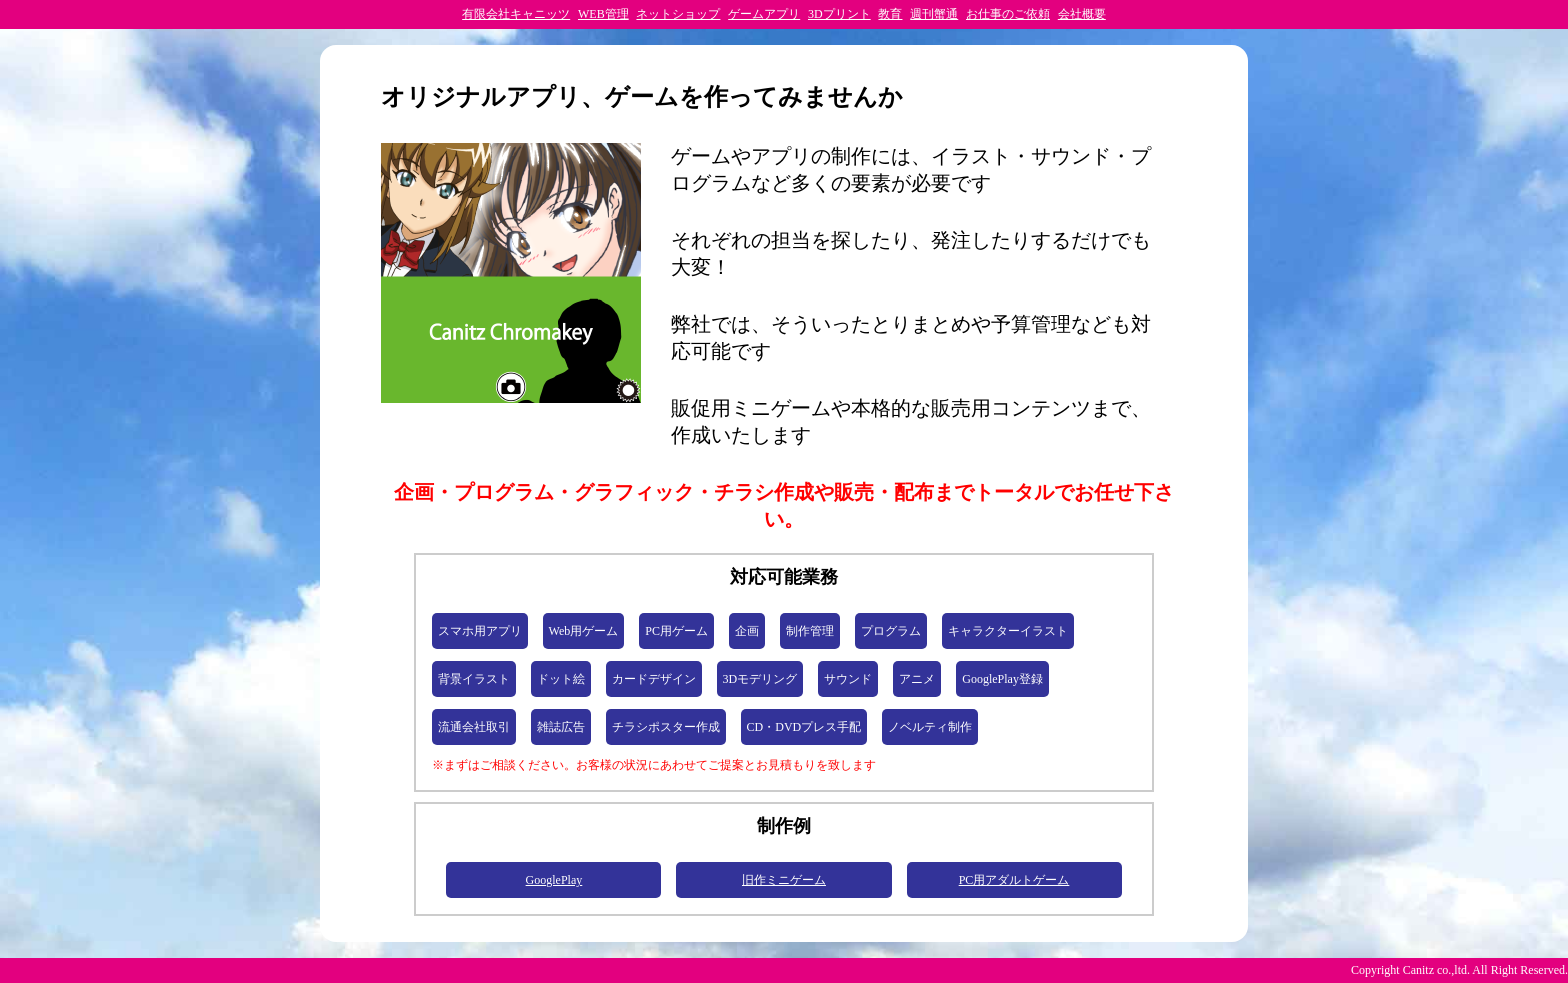 Image resolution: width=1568 pixels, height=983 pixels. What do you see at coordinates (934, 14) in the screenshot?
I see `週刊蟹通` at bounding box center [934, 14].